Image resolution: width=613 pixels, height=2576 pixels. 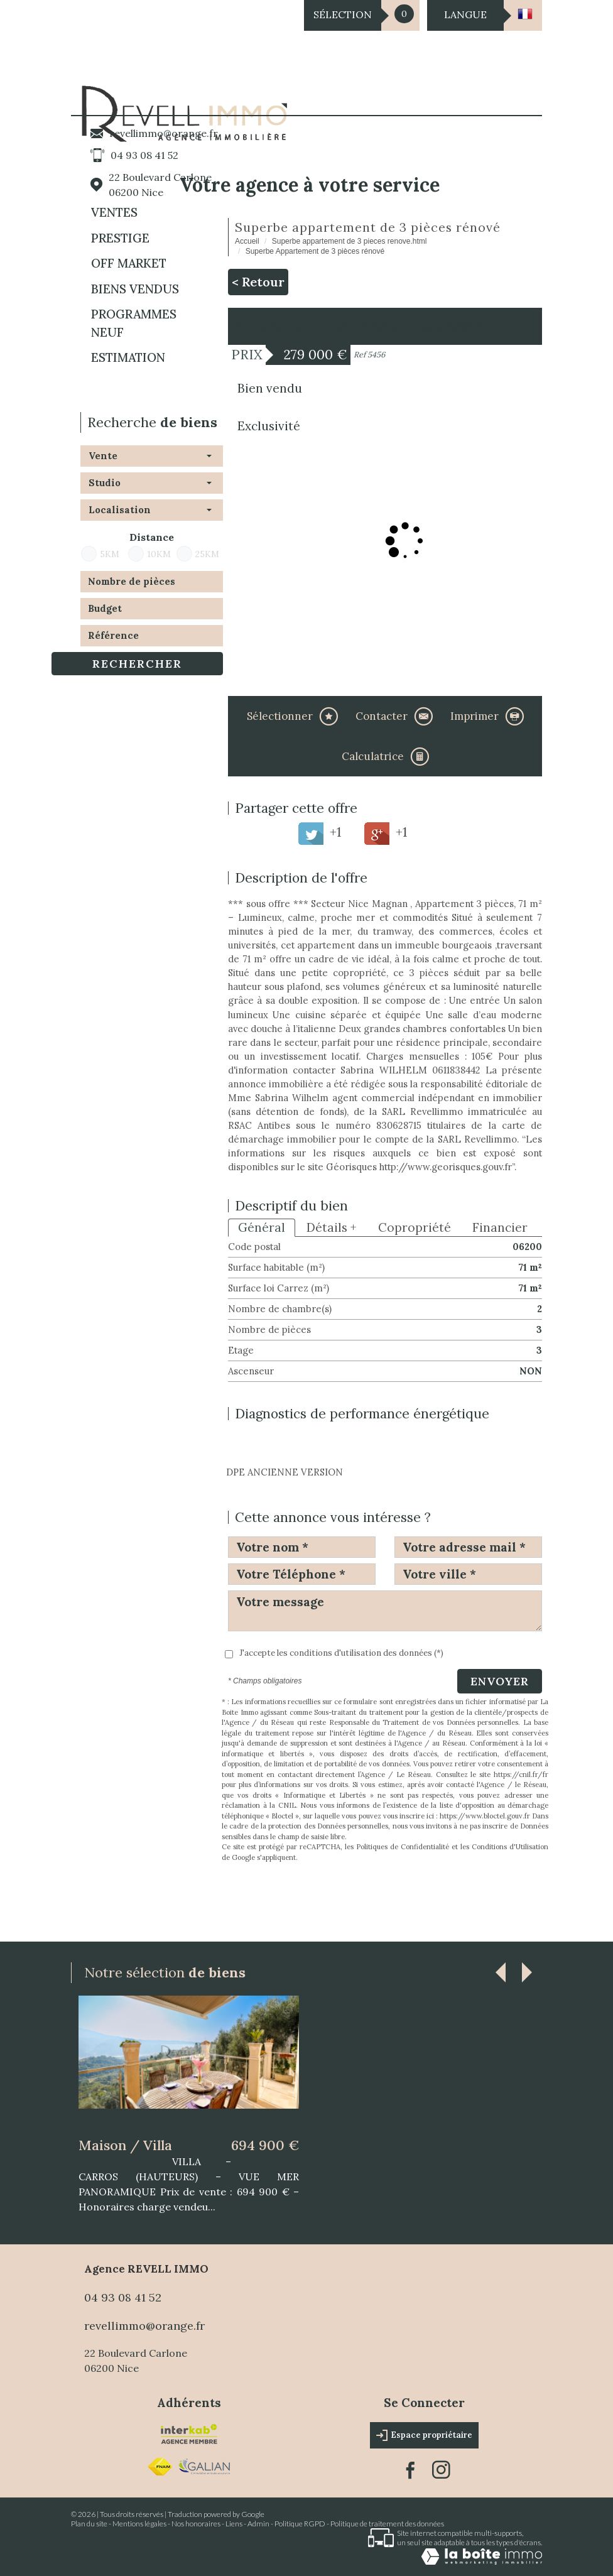 I want to click on Politique RGPD, so click(x=299, y=2523).